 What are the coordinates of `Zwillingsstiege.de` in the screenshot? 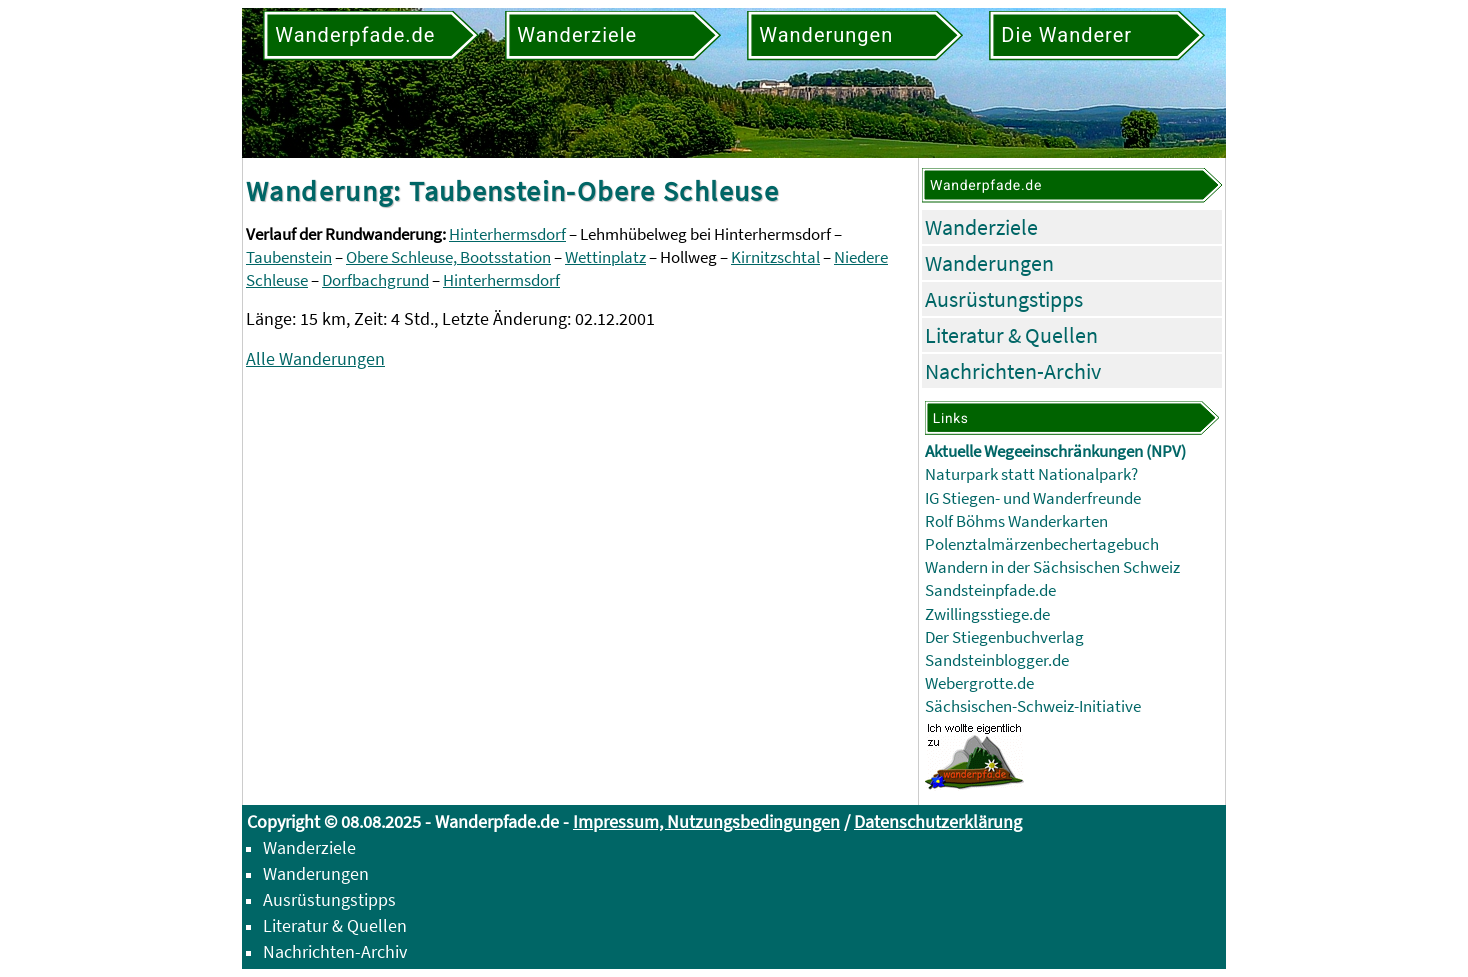 It's located at (987, 614).